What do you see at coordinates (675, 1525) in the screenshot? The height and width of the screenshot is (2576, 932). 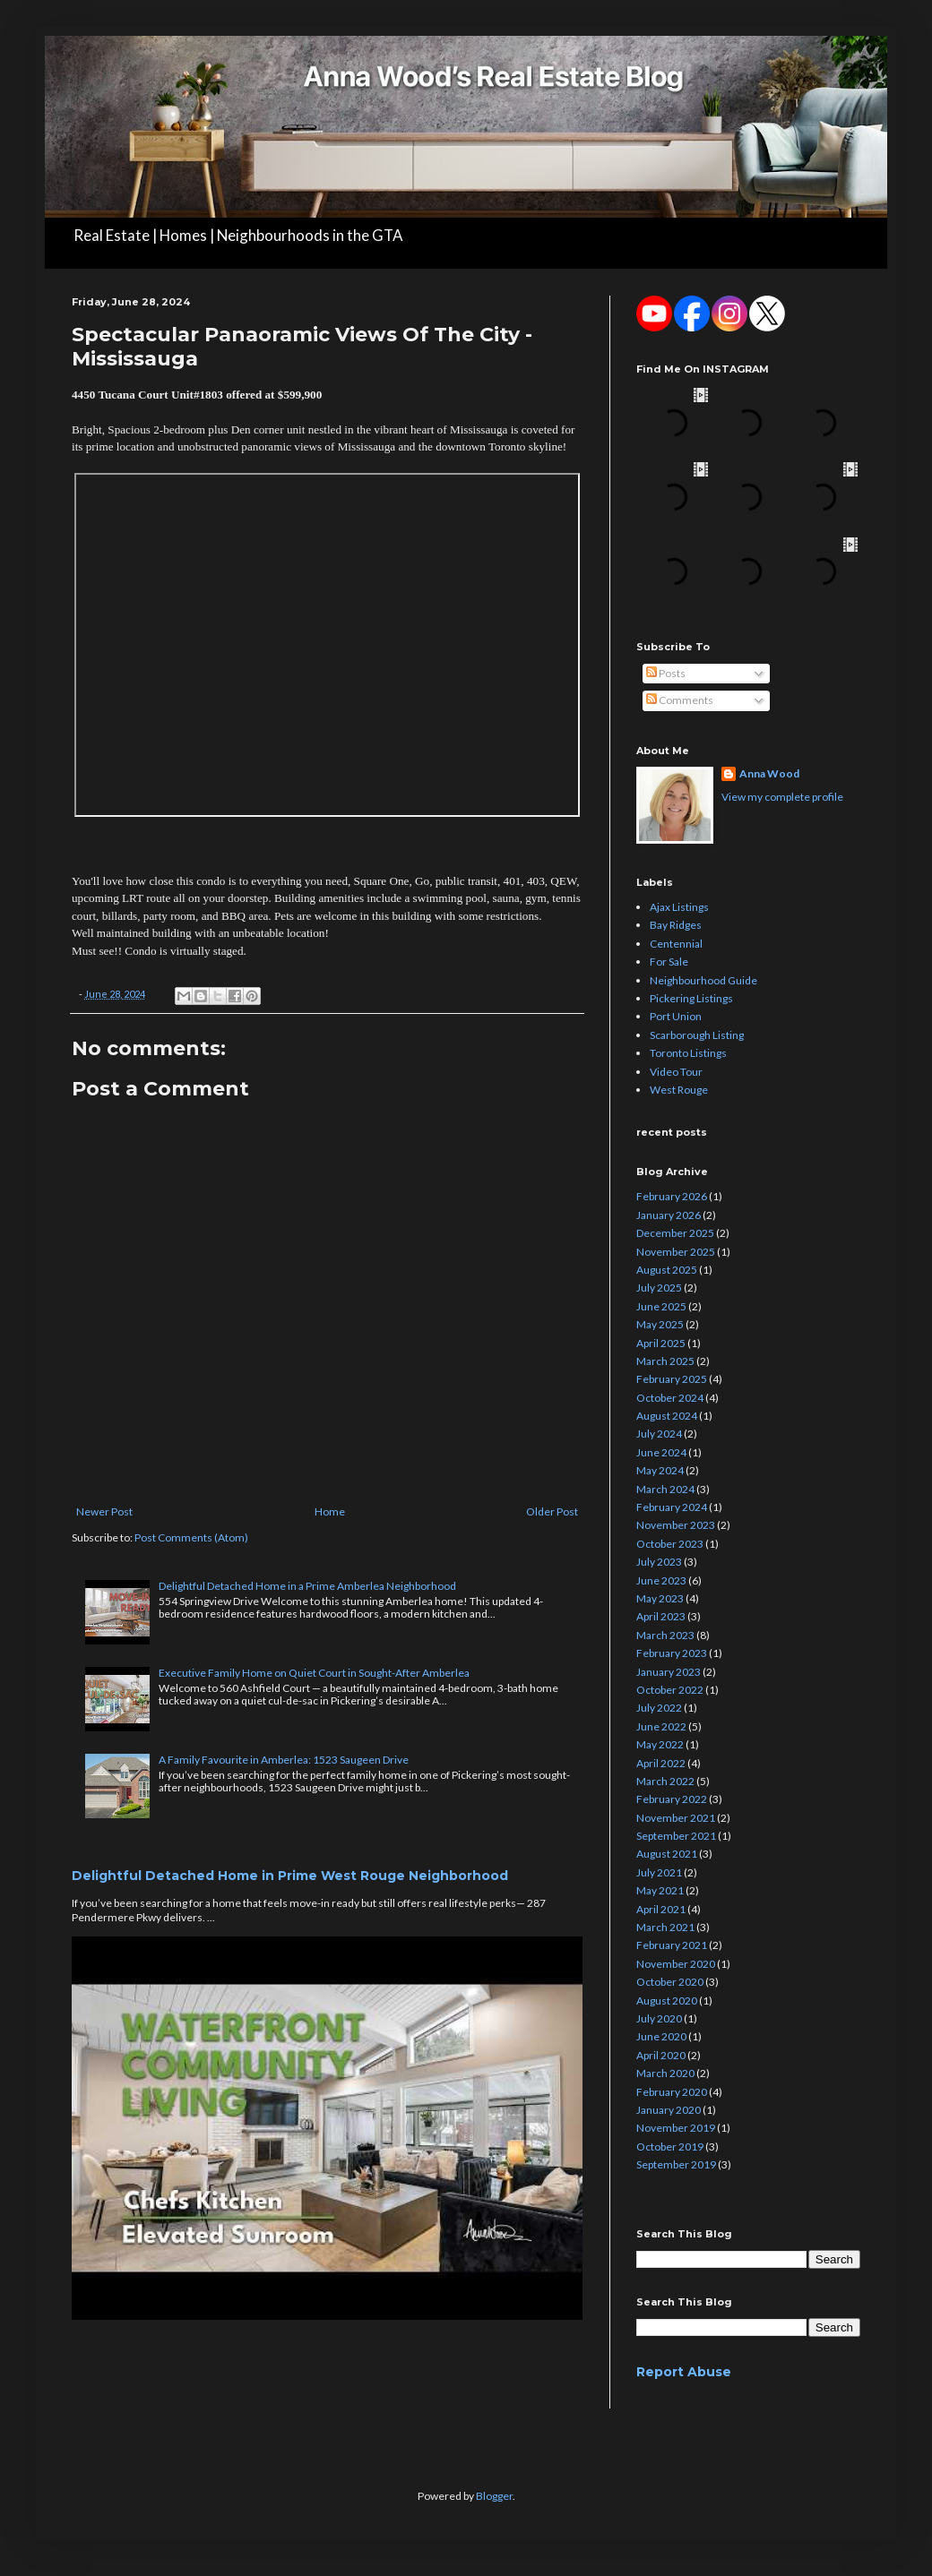 I see `November 2023` at bounding box center [675, 1525].